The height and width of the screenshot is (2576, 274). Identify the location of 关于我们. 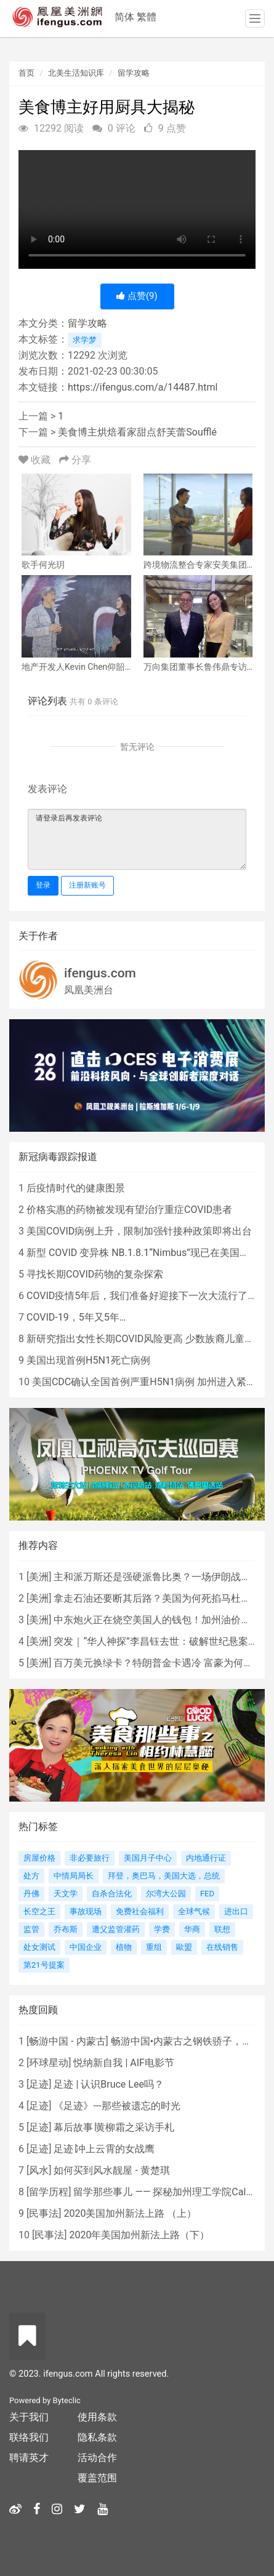
(29, 2417).